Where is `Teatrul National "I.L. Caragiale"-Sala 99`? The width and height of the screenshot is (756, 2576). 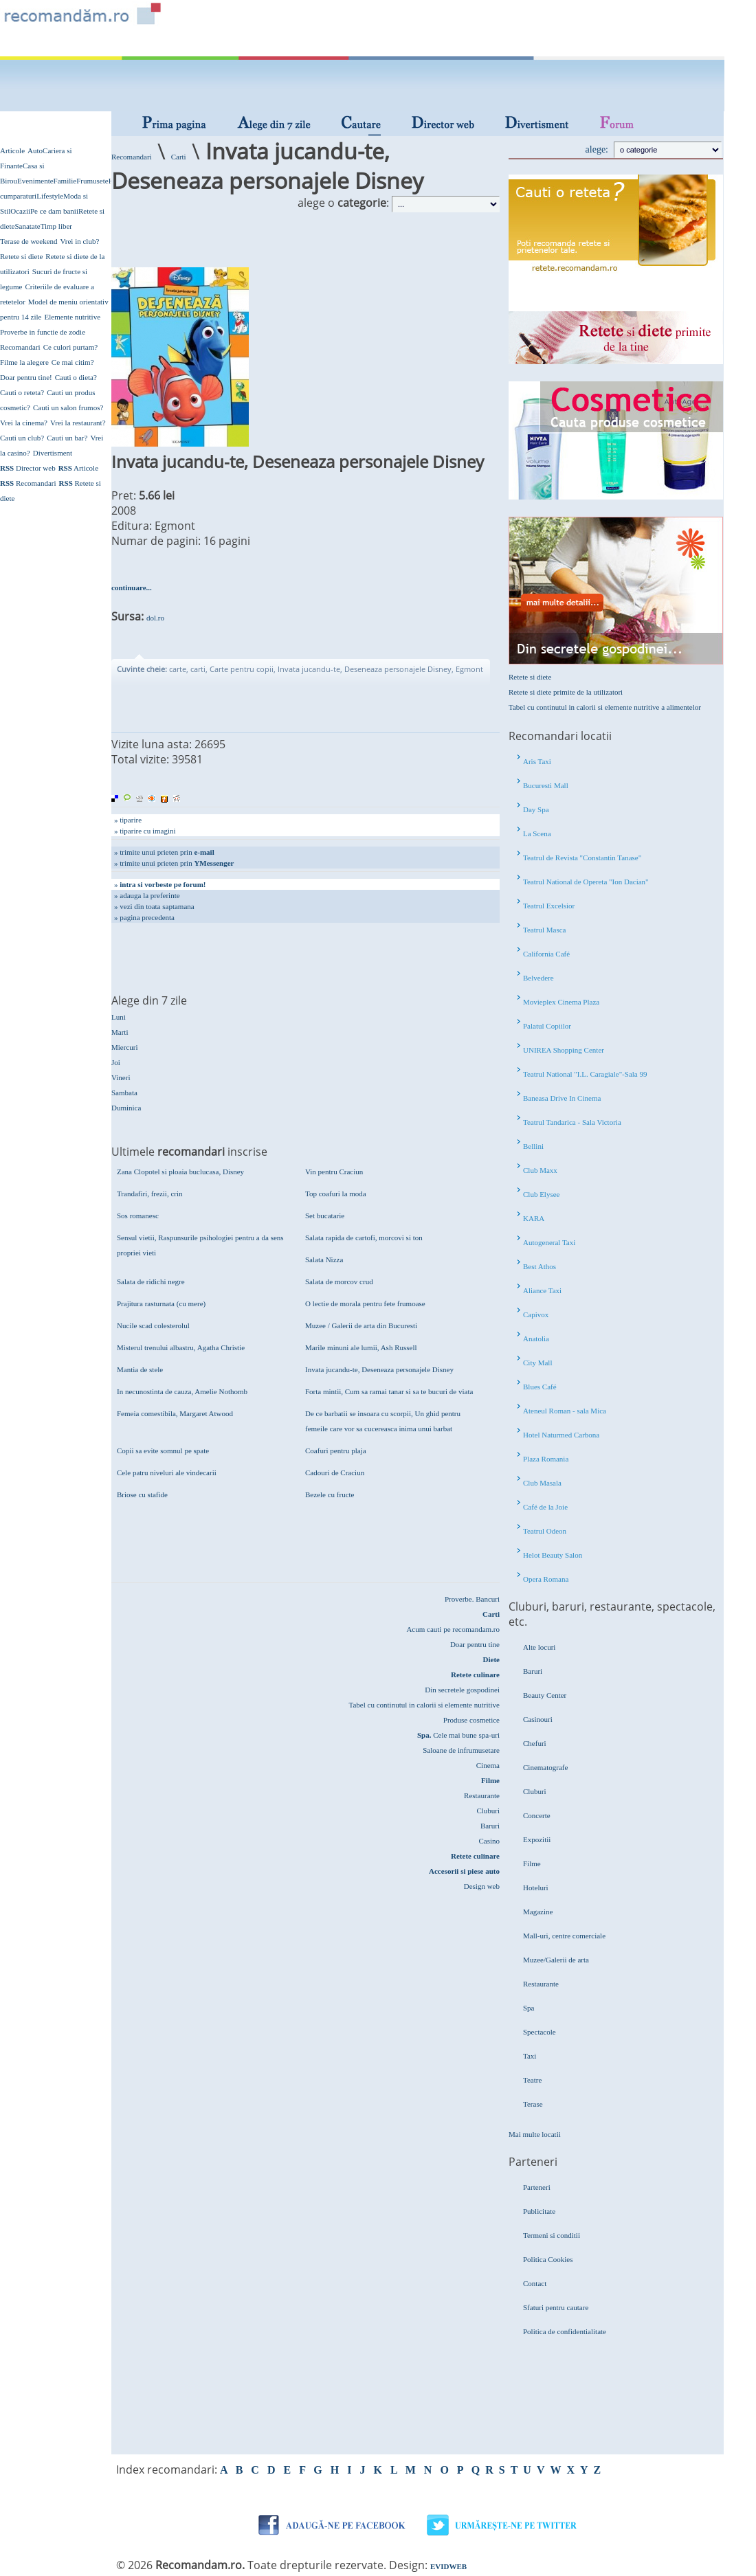
Teatrul National "I.L. Caragiale"-Sala 99 is located at coordinates (585, 1074).